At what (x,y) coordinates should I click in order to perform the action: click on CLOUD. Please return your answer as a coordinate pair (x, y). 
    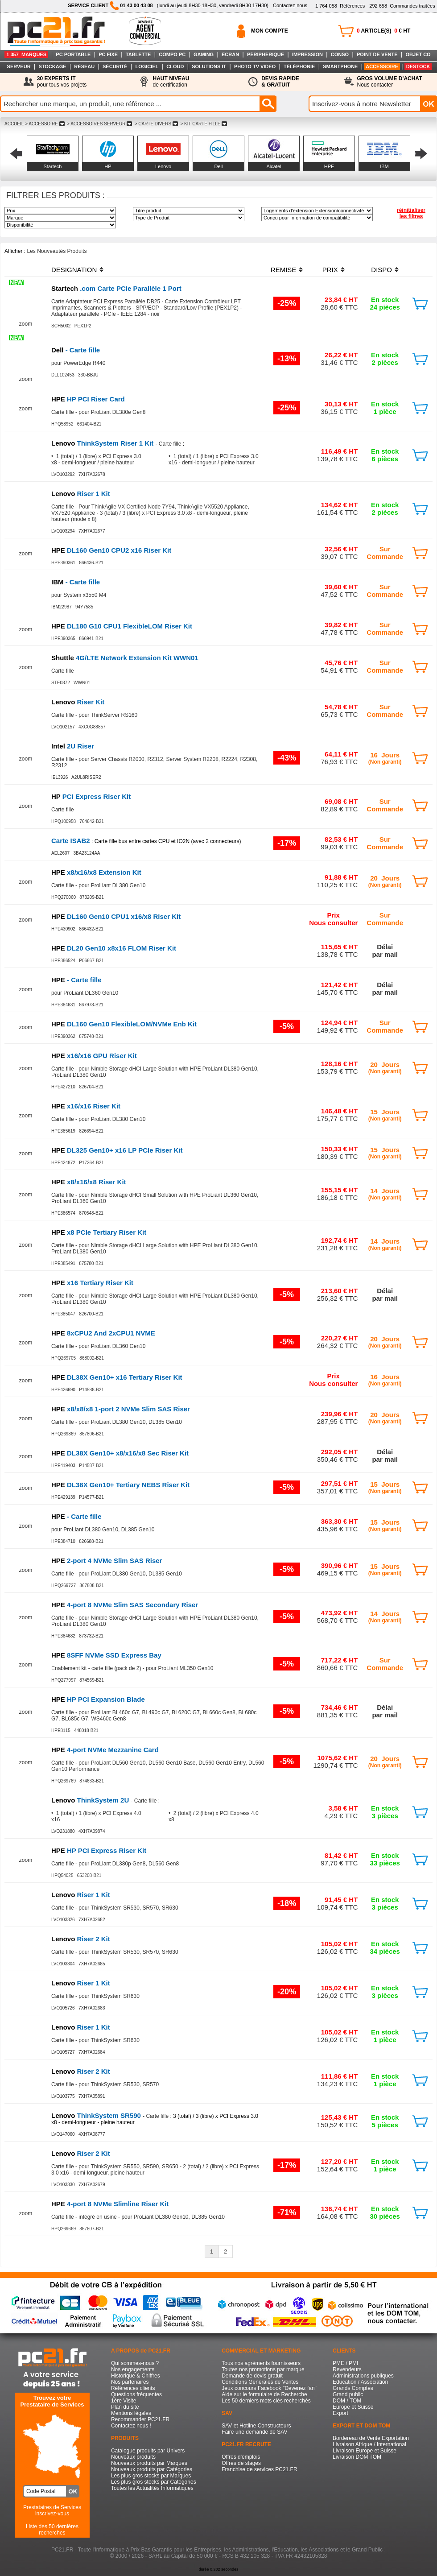
    Looking at the image, I should click on (175, 66).